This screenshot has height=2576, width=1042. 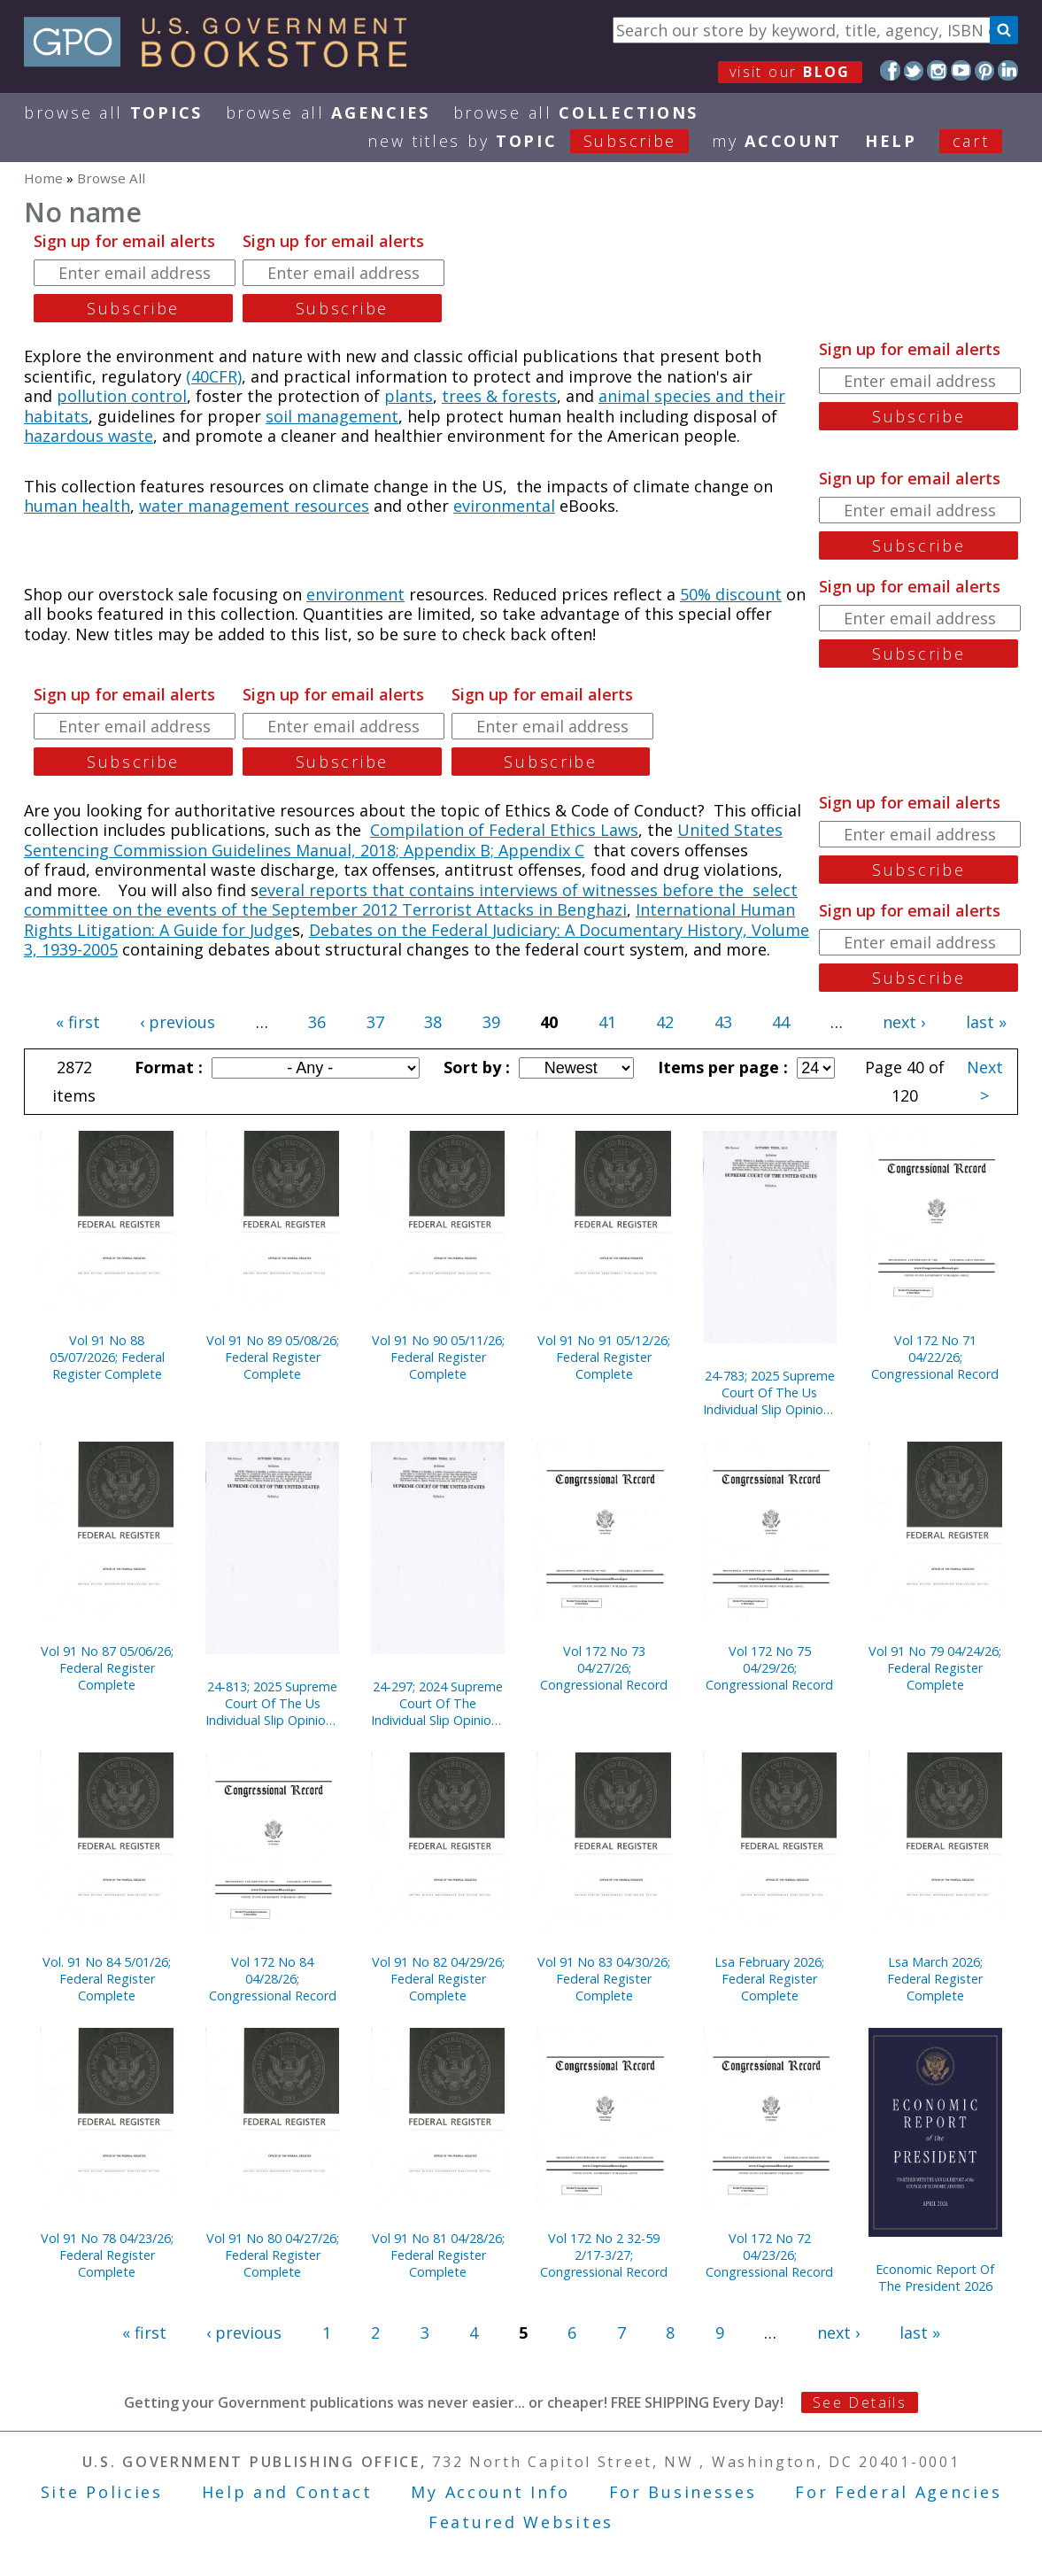 What do you see at coordinates (890, 70) in the screenshot?
I see `Facebook` at bounding box center [890, 70].